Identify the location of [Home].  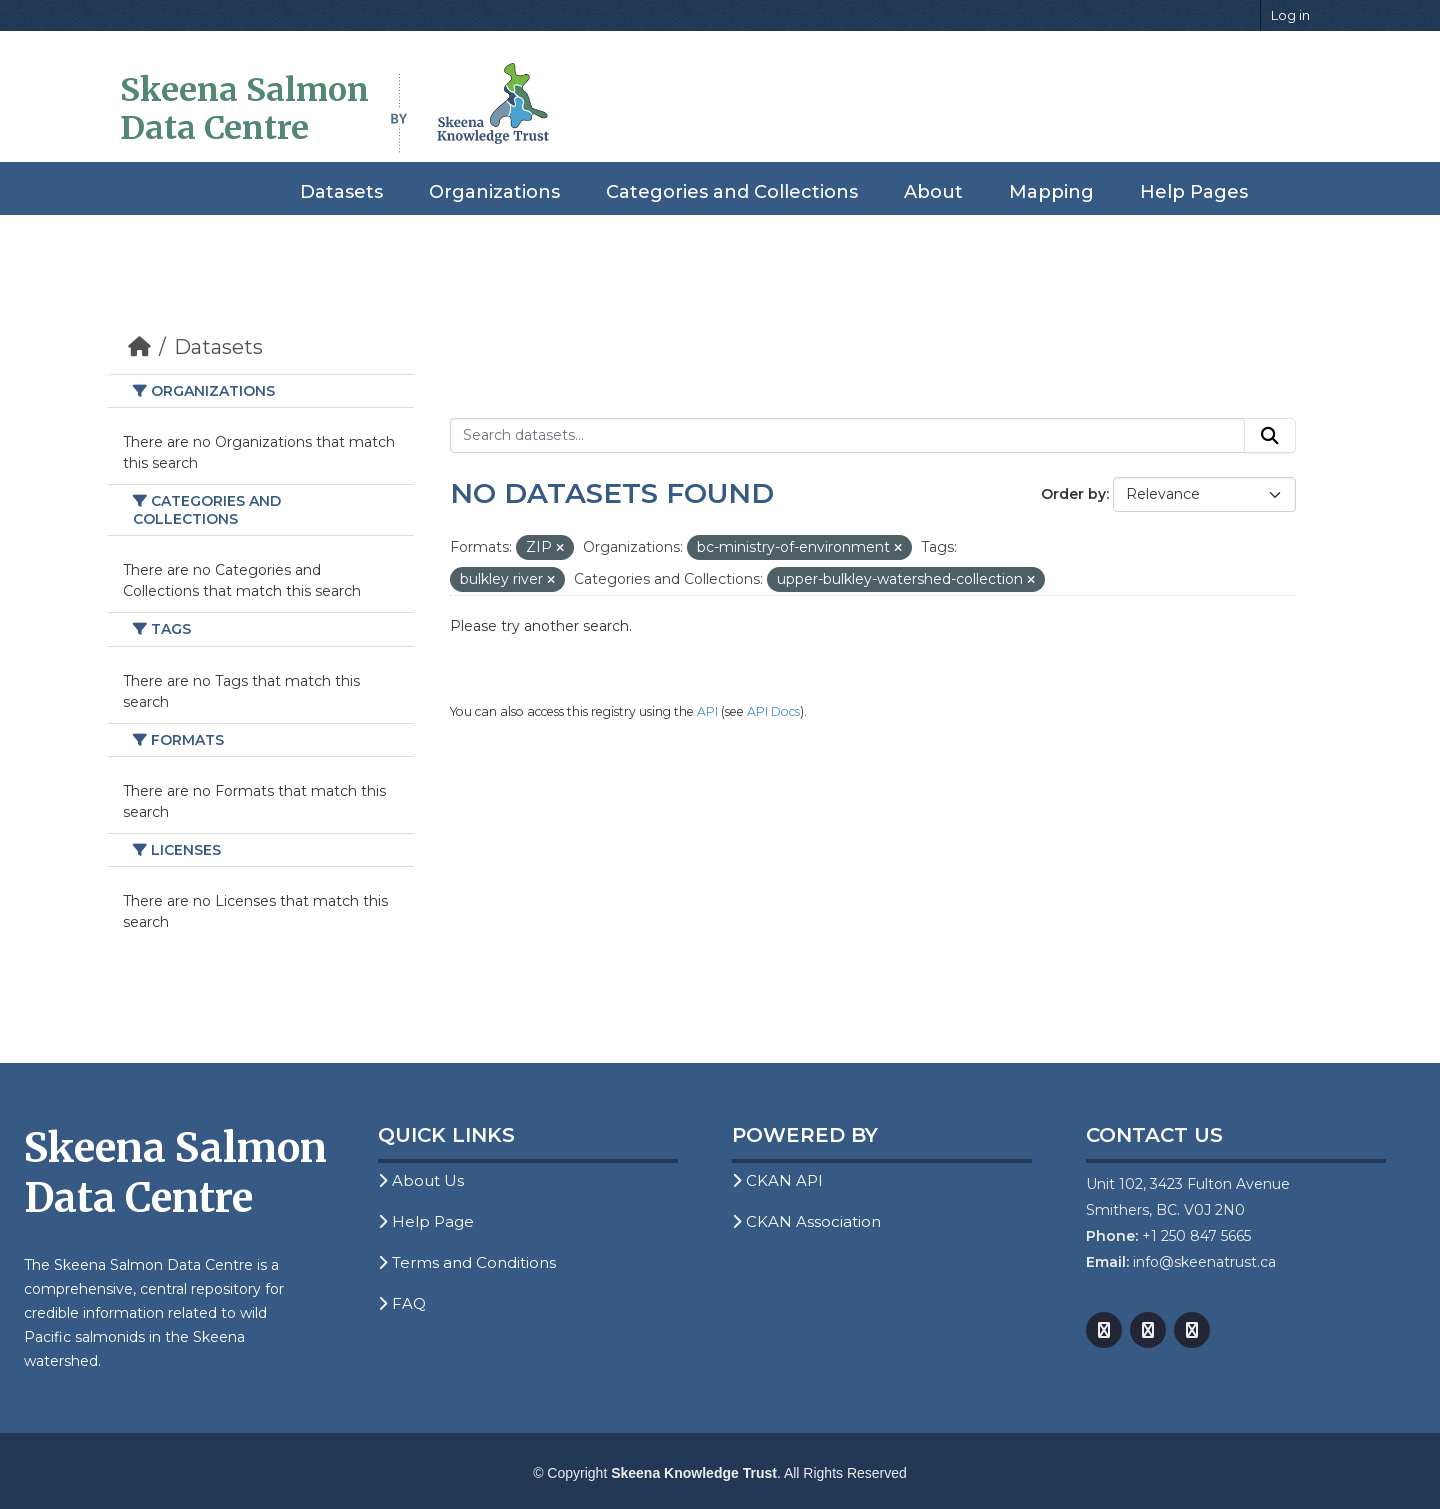
(139, 347).